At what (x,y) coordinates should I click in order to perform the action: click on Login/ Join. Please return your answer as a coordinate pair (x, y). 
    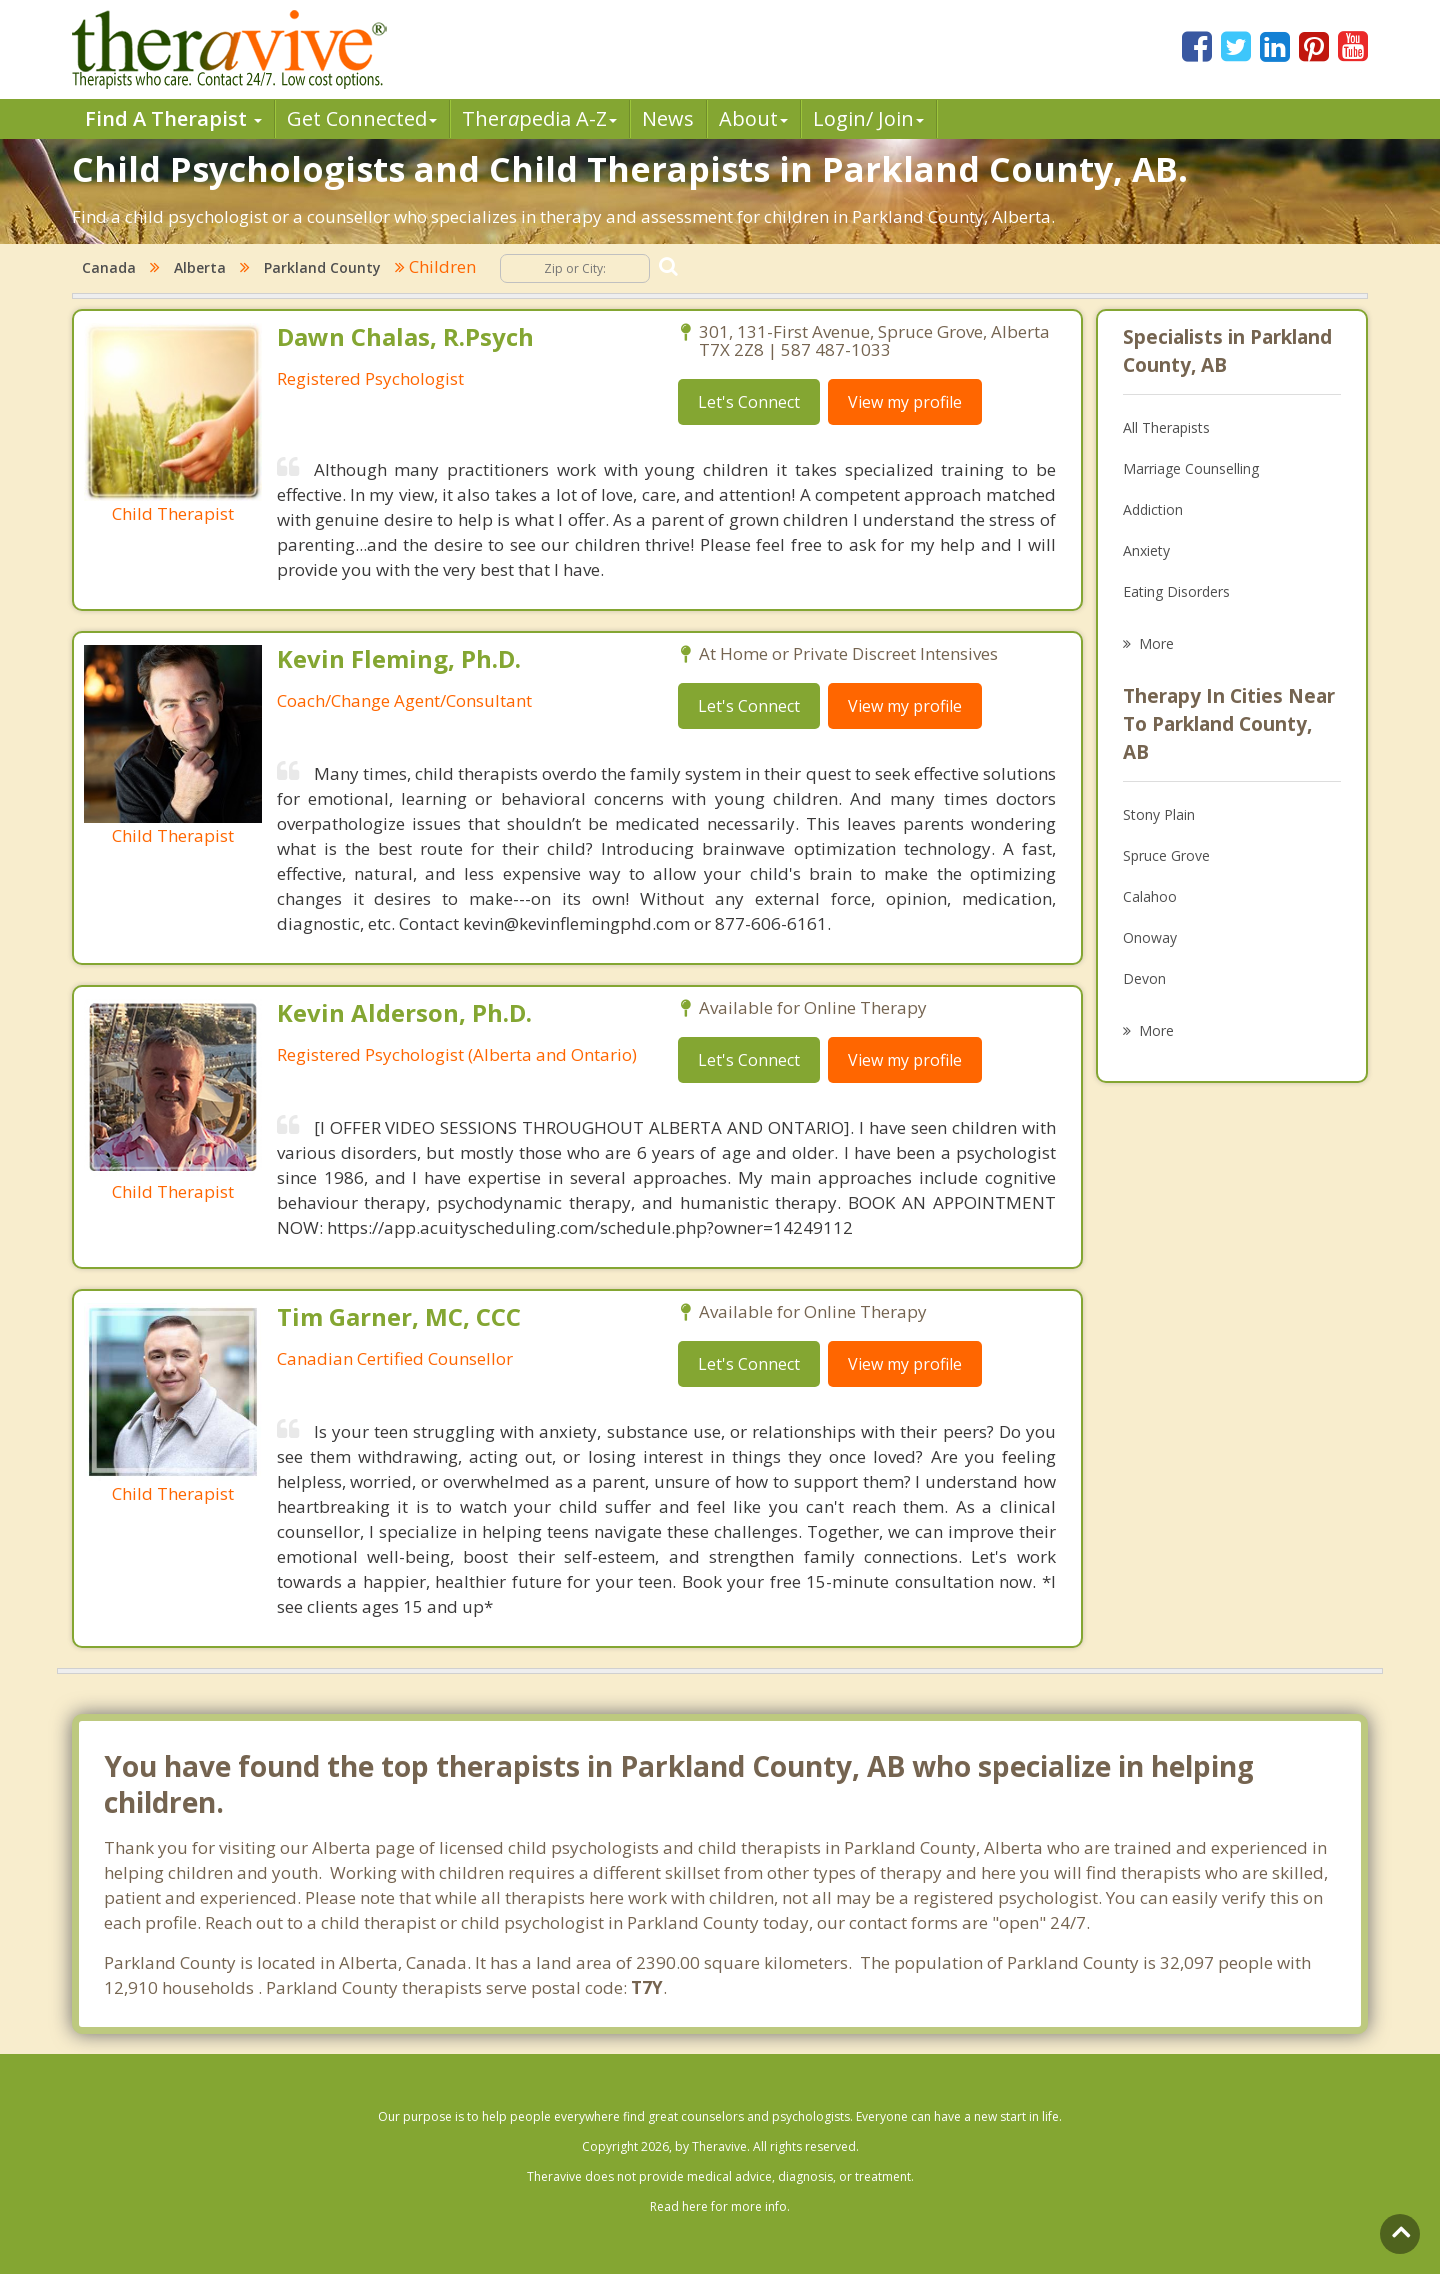
    Looking at the image, I should click on (868, 118).